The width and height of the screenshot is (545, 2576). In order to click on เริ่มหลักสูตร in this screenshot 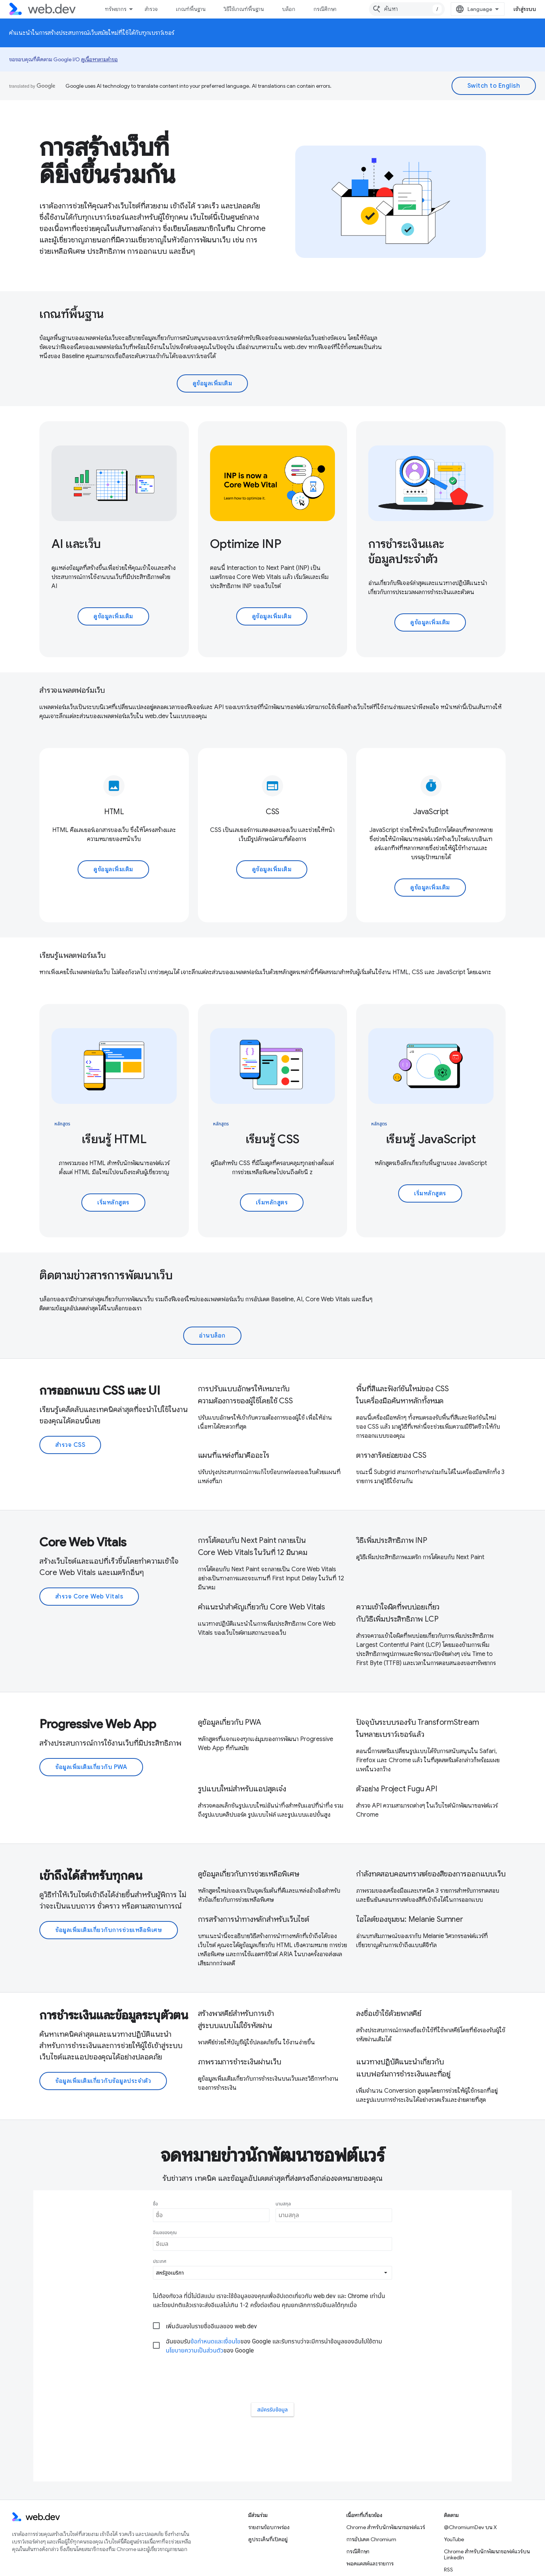, I will do `click(113, 1202)`.